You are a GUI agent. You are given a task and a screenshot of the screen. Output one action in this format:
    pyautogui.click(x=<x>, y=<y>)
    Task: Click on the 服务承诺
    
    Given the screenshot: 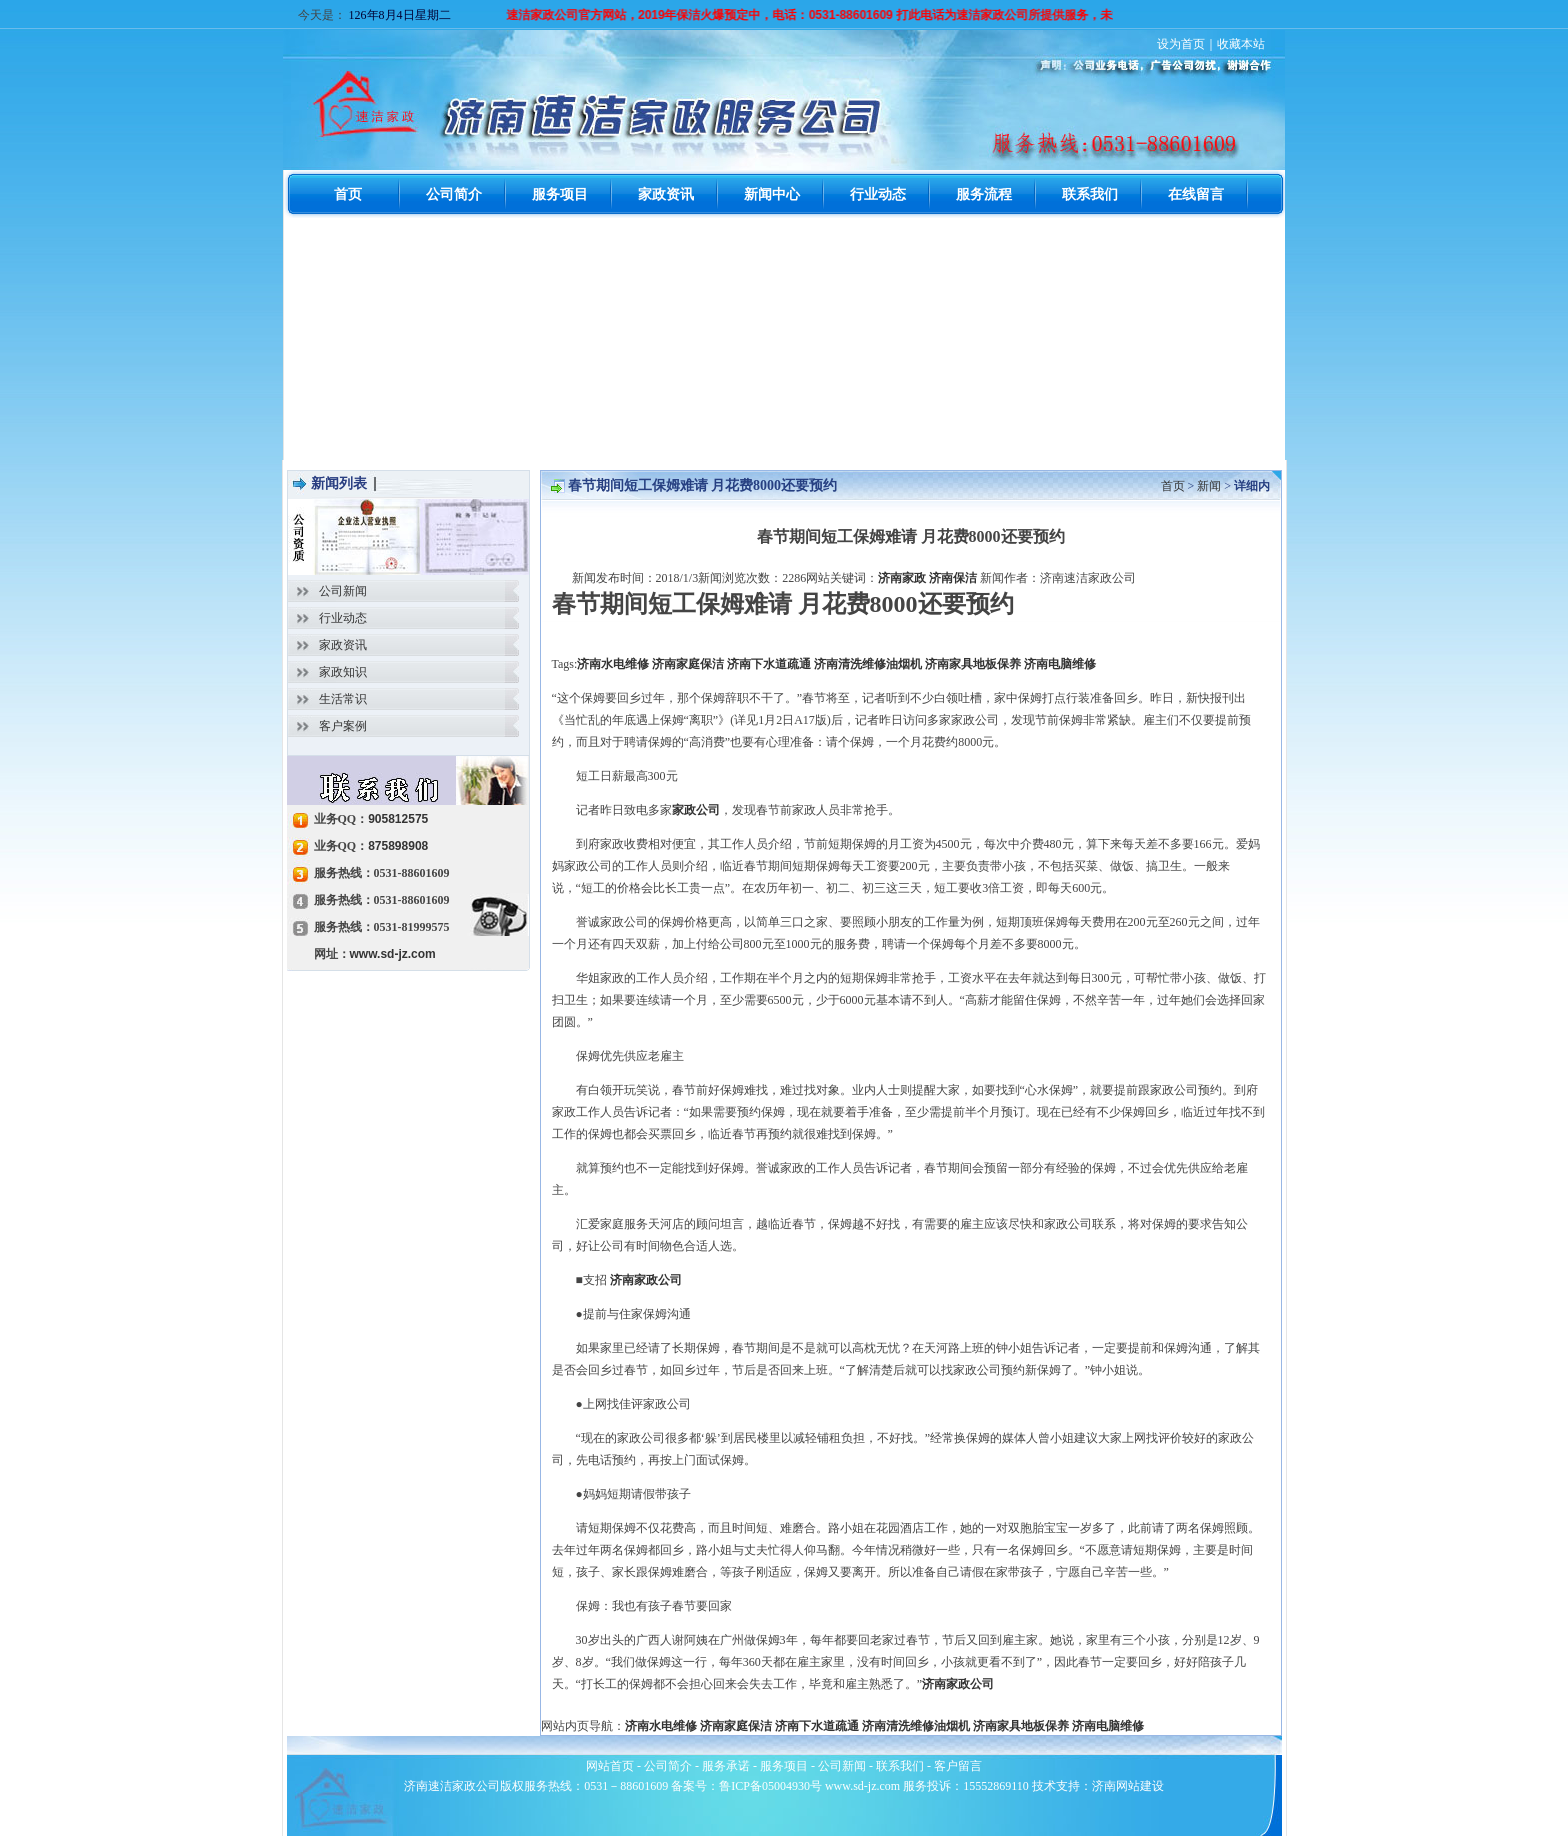 What is the action you would take?
    pyautogui.click(x=726, y=1766)
    